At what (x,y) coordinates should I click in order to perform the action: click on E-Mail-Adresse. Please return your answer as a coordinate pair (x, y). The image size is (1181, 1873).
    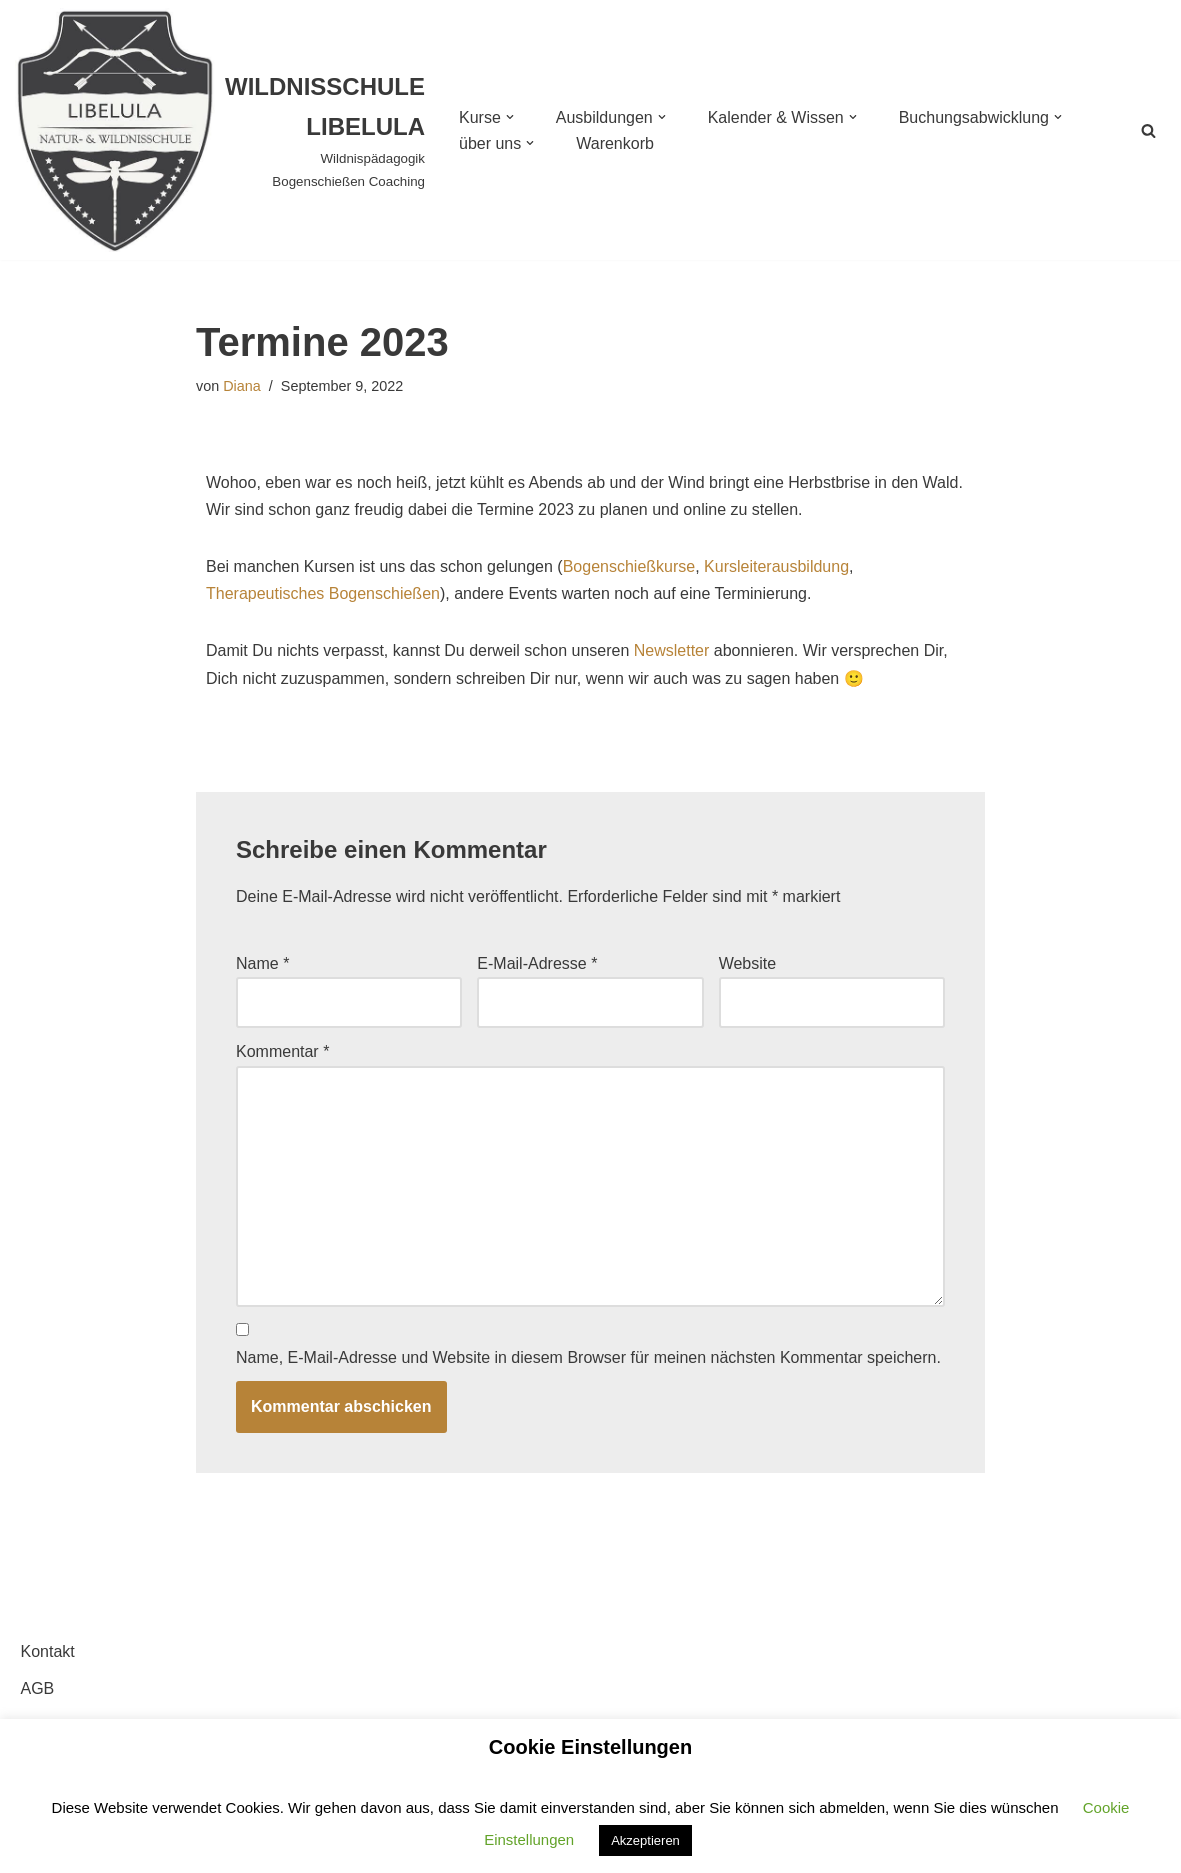
    Looking at the image, I should click on (537, 963).